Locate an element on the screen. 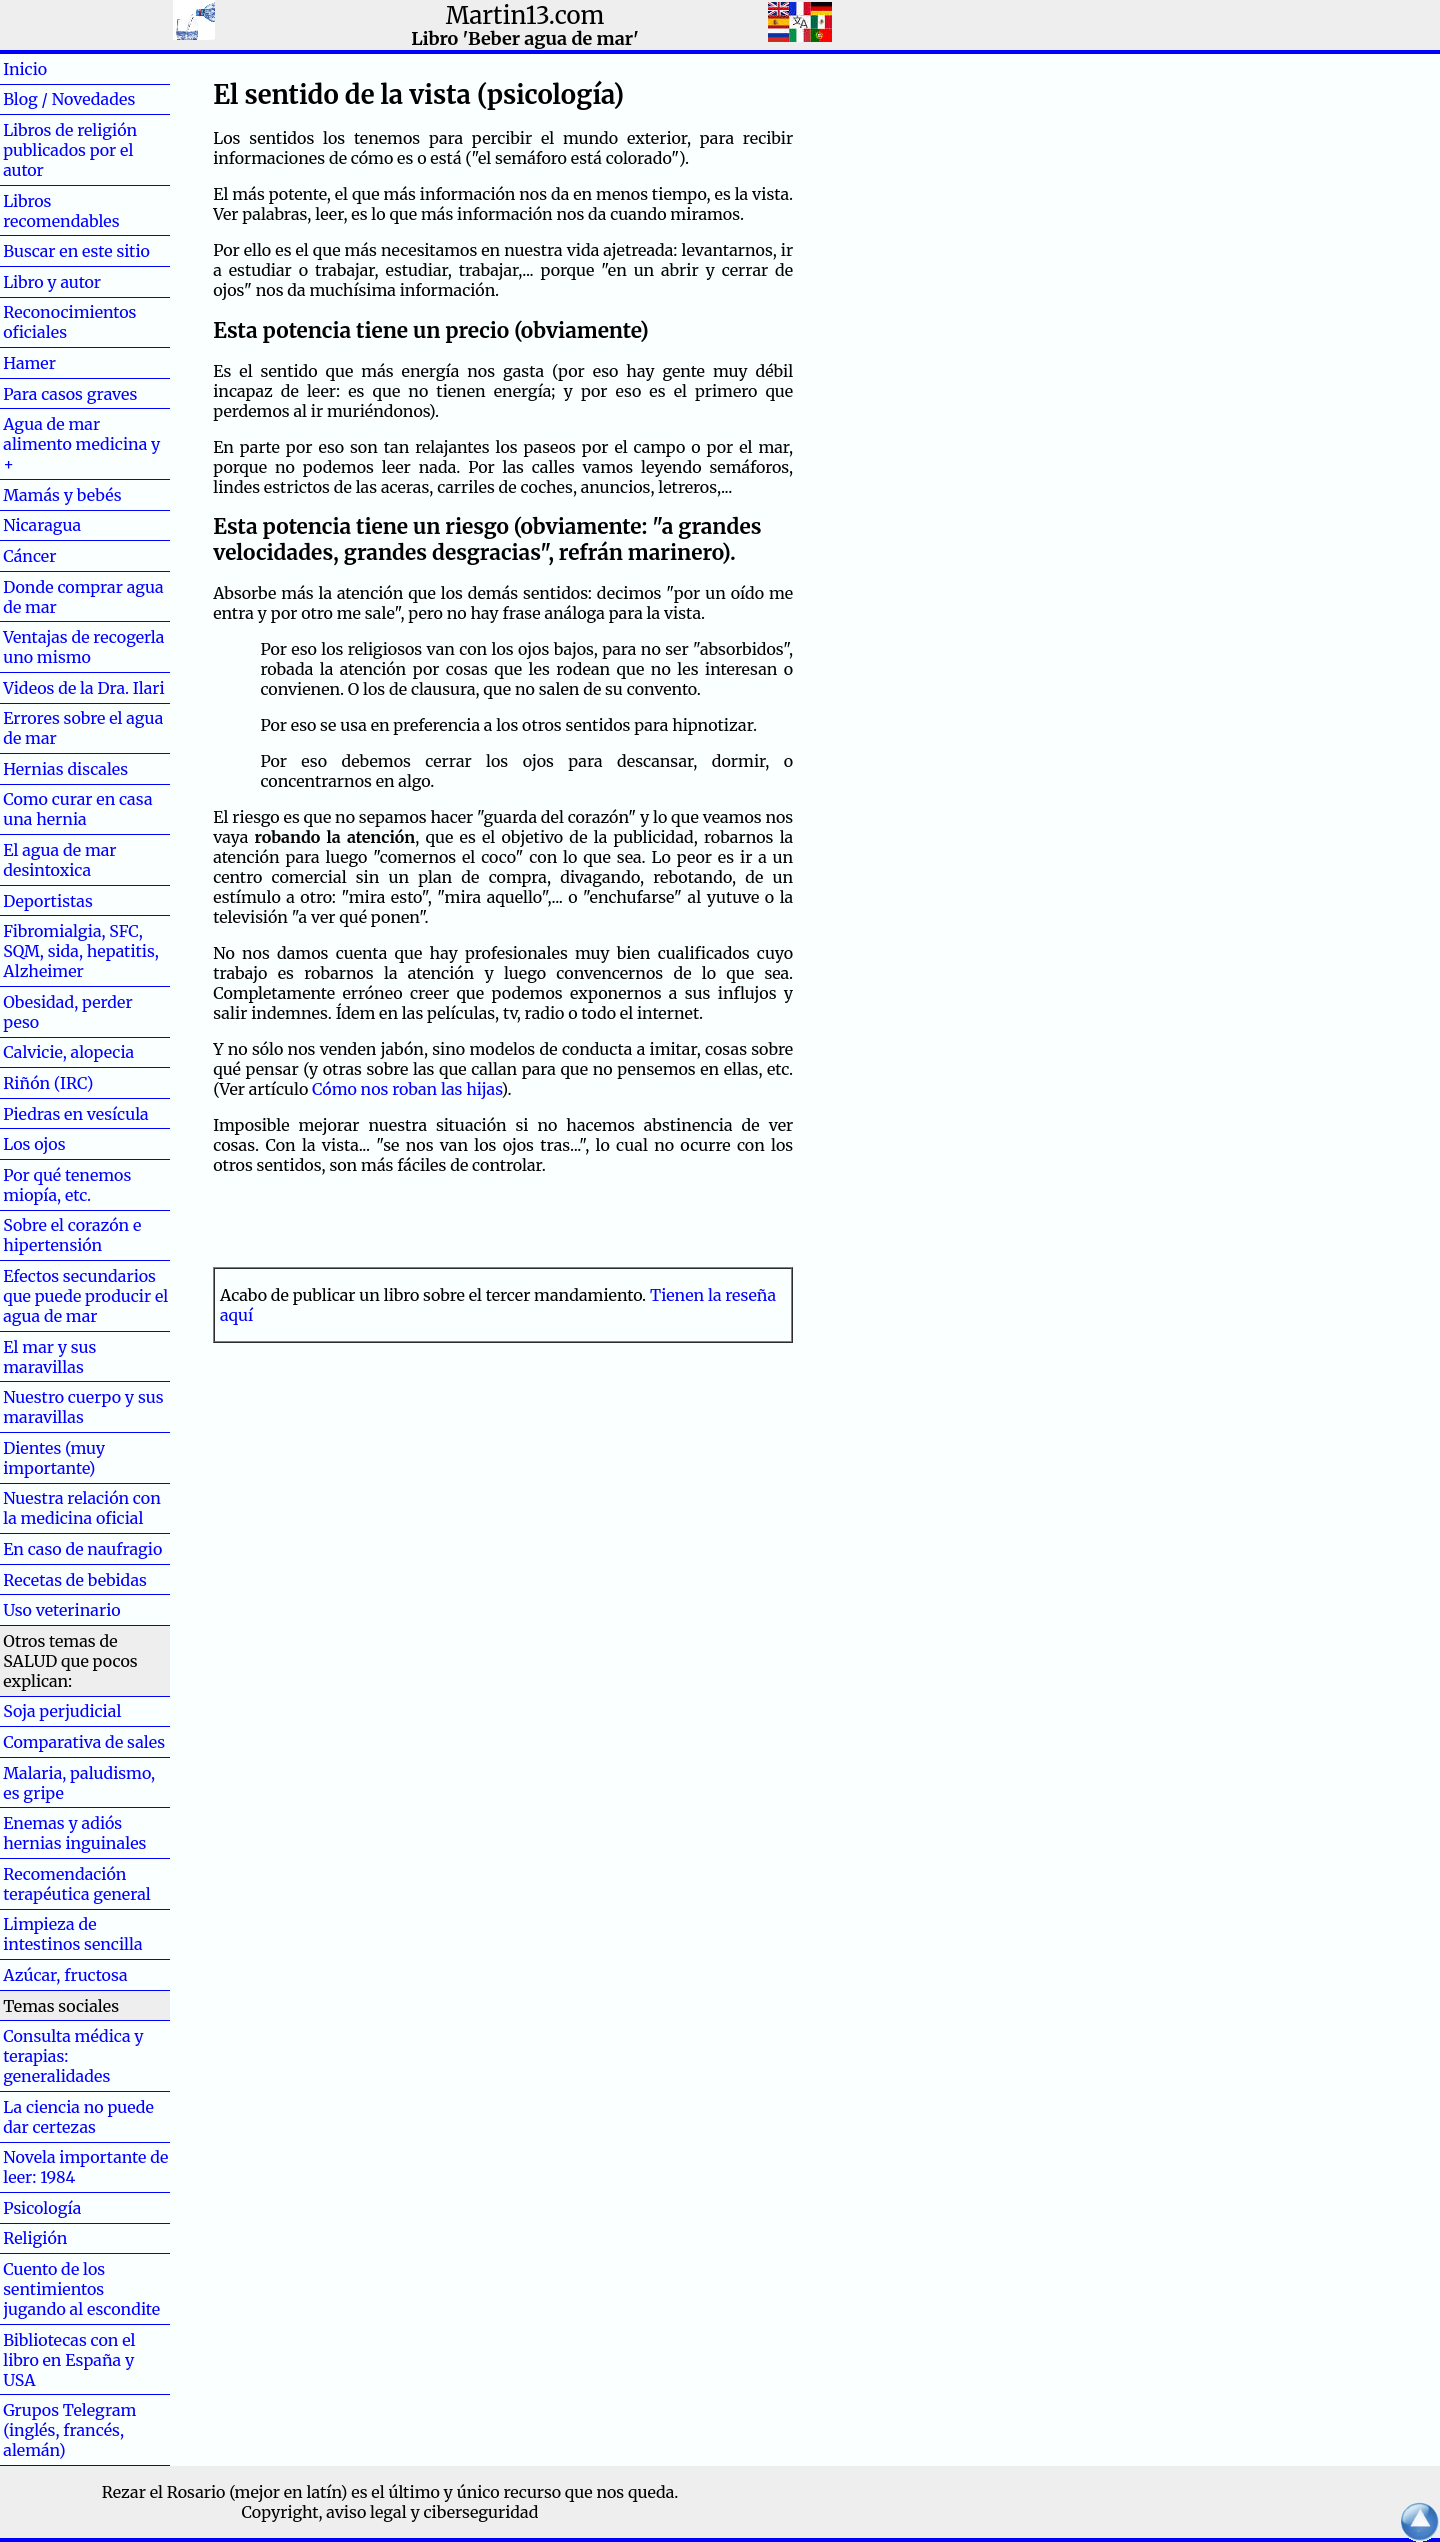 The width and height of the screenshot is (1440, 2542). Uso veterinario is located at coordinates (61, 1610).